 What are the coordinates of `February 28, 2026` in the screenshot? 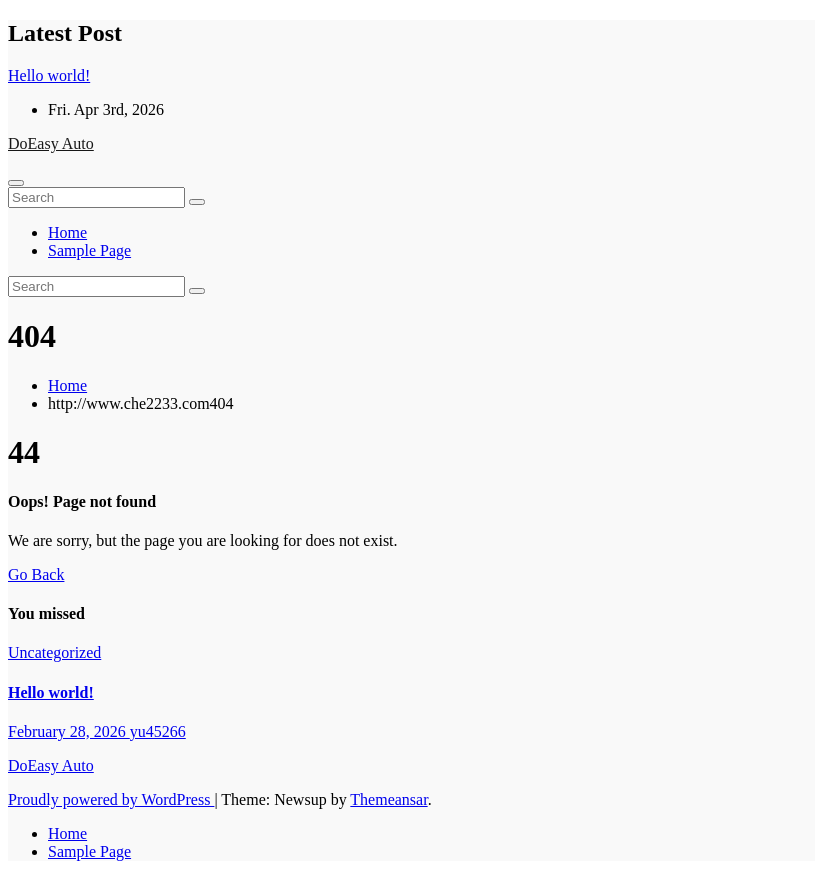 It's located at (69, 731).